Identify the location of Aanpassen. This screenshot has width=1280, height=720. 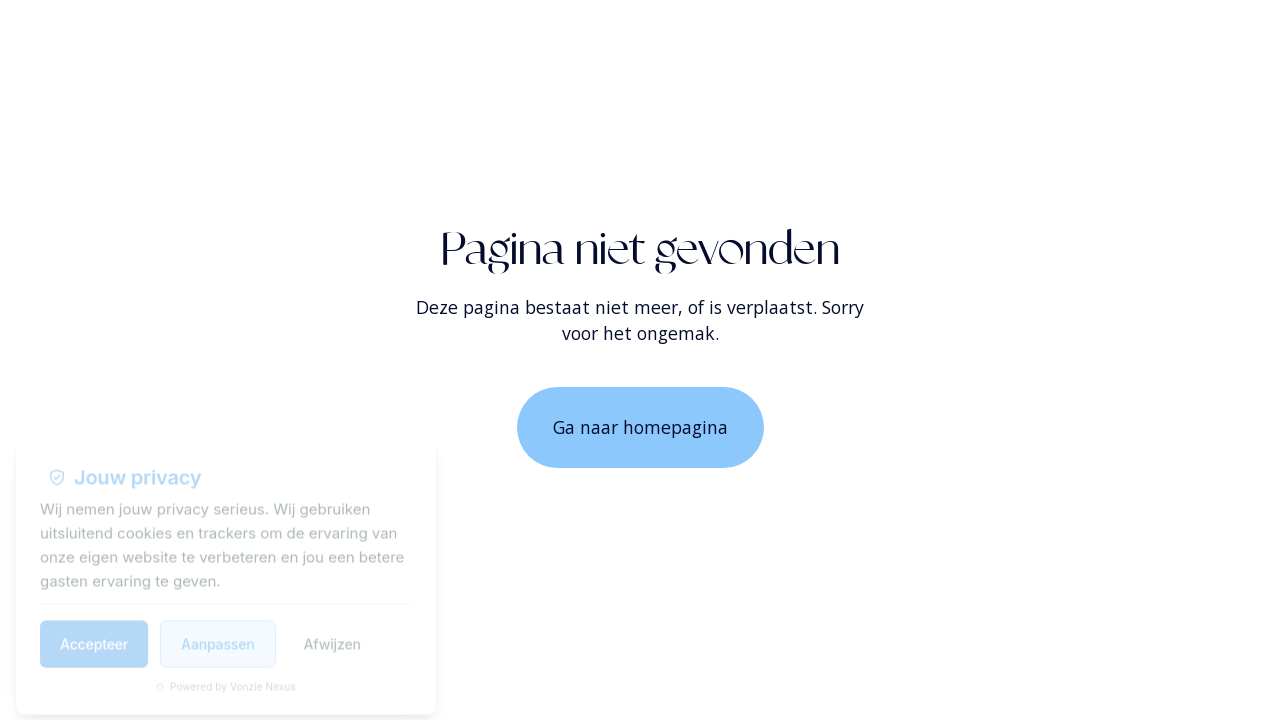
(218, 633).